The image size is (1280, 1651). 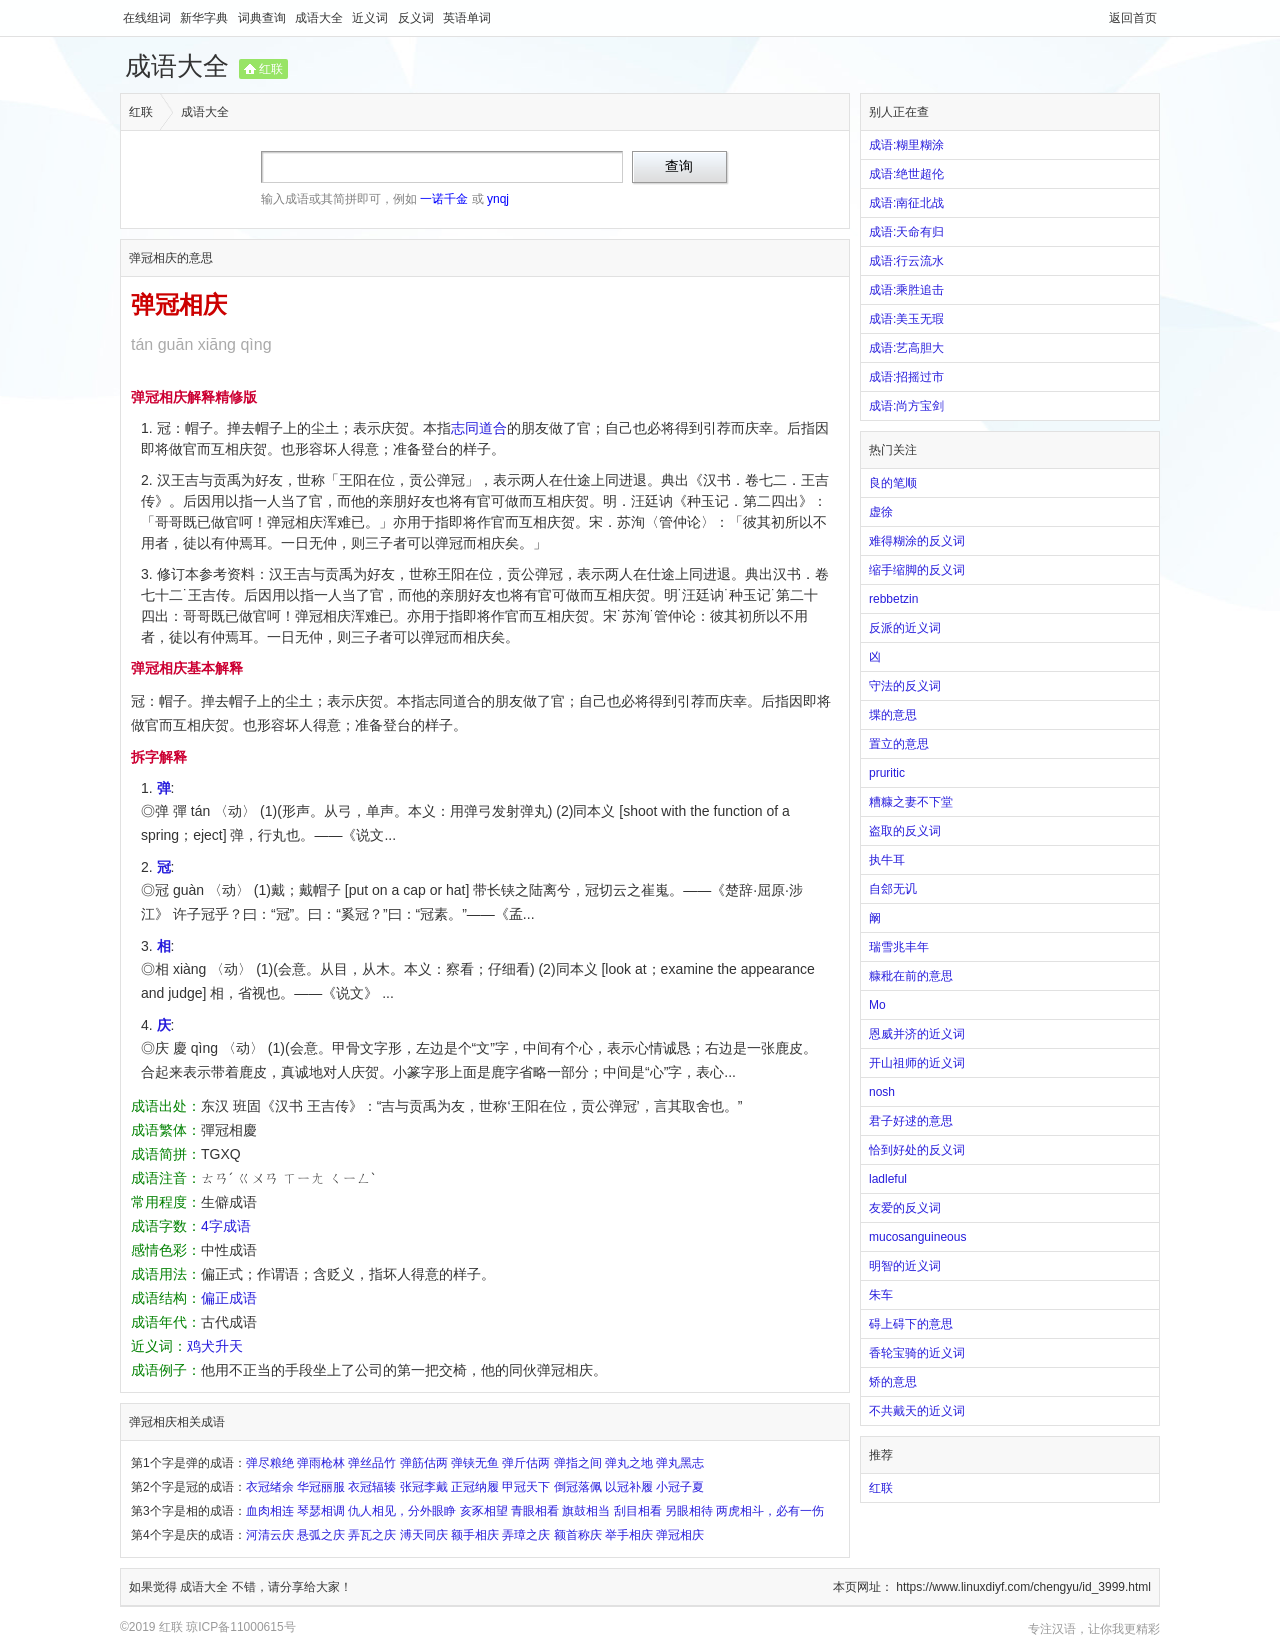 I want to click on 词典查询, so click(x=263, y=18).